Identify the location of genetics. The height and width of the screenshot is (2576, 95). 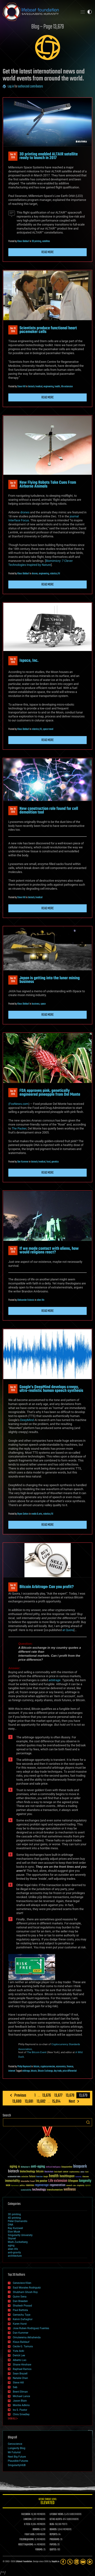
(55, 1162).